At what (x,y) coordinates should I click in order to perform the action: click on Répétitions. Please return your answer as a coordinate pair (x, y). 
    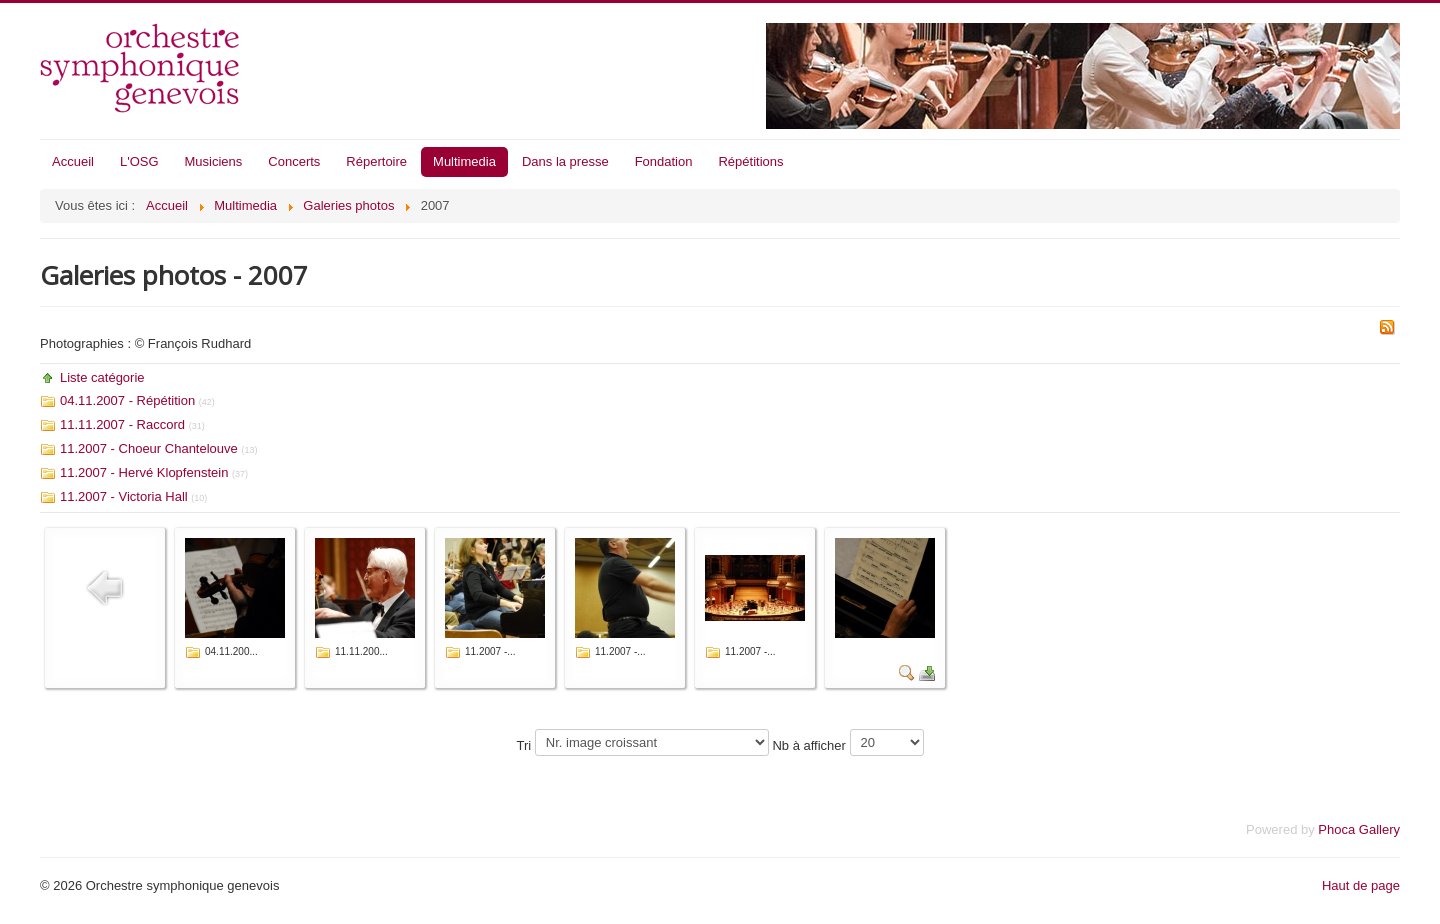
    Looking at the image, I should click on (750, 161).